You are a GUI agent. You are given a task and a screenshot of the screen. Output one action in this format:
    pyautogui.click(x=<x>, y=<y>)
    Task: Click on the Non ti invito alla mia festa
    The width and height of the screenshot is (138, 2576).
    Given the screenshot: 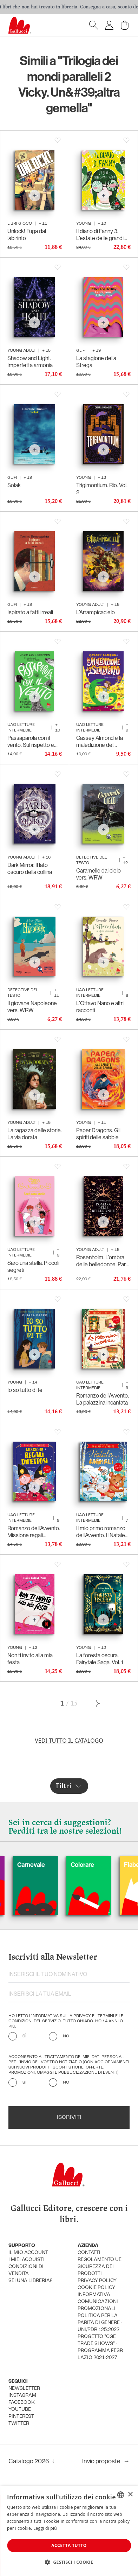 What is the action you would take?
    pyautogui.click(x=30, y=1659)
    